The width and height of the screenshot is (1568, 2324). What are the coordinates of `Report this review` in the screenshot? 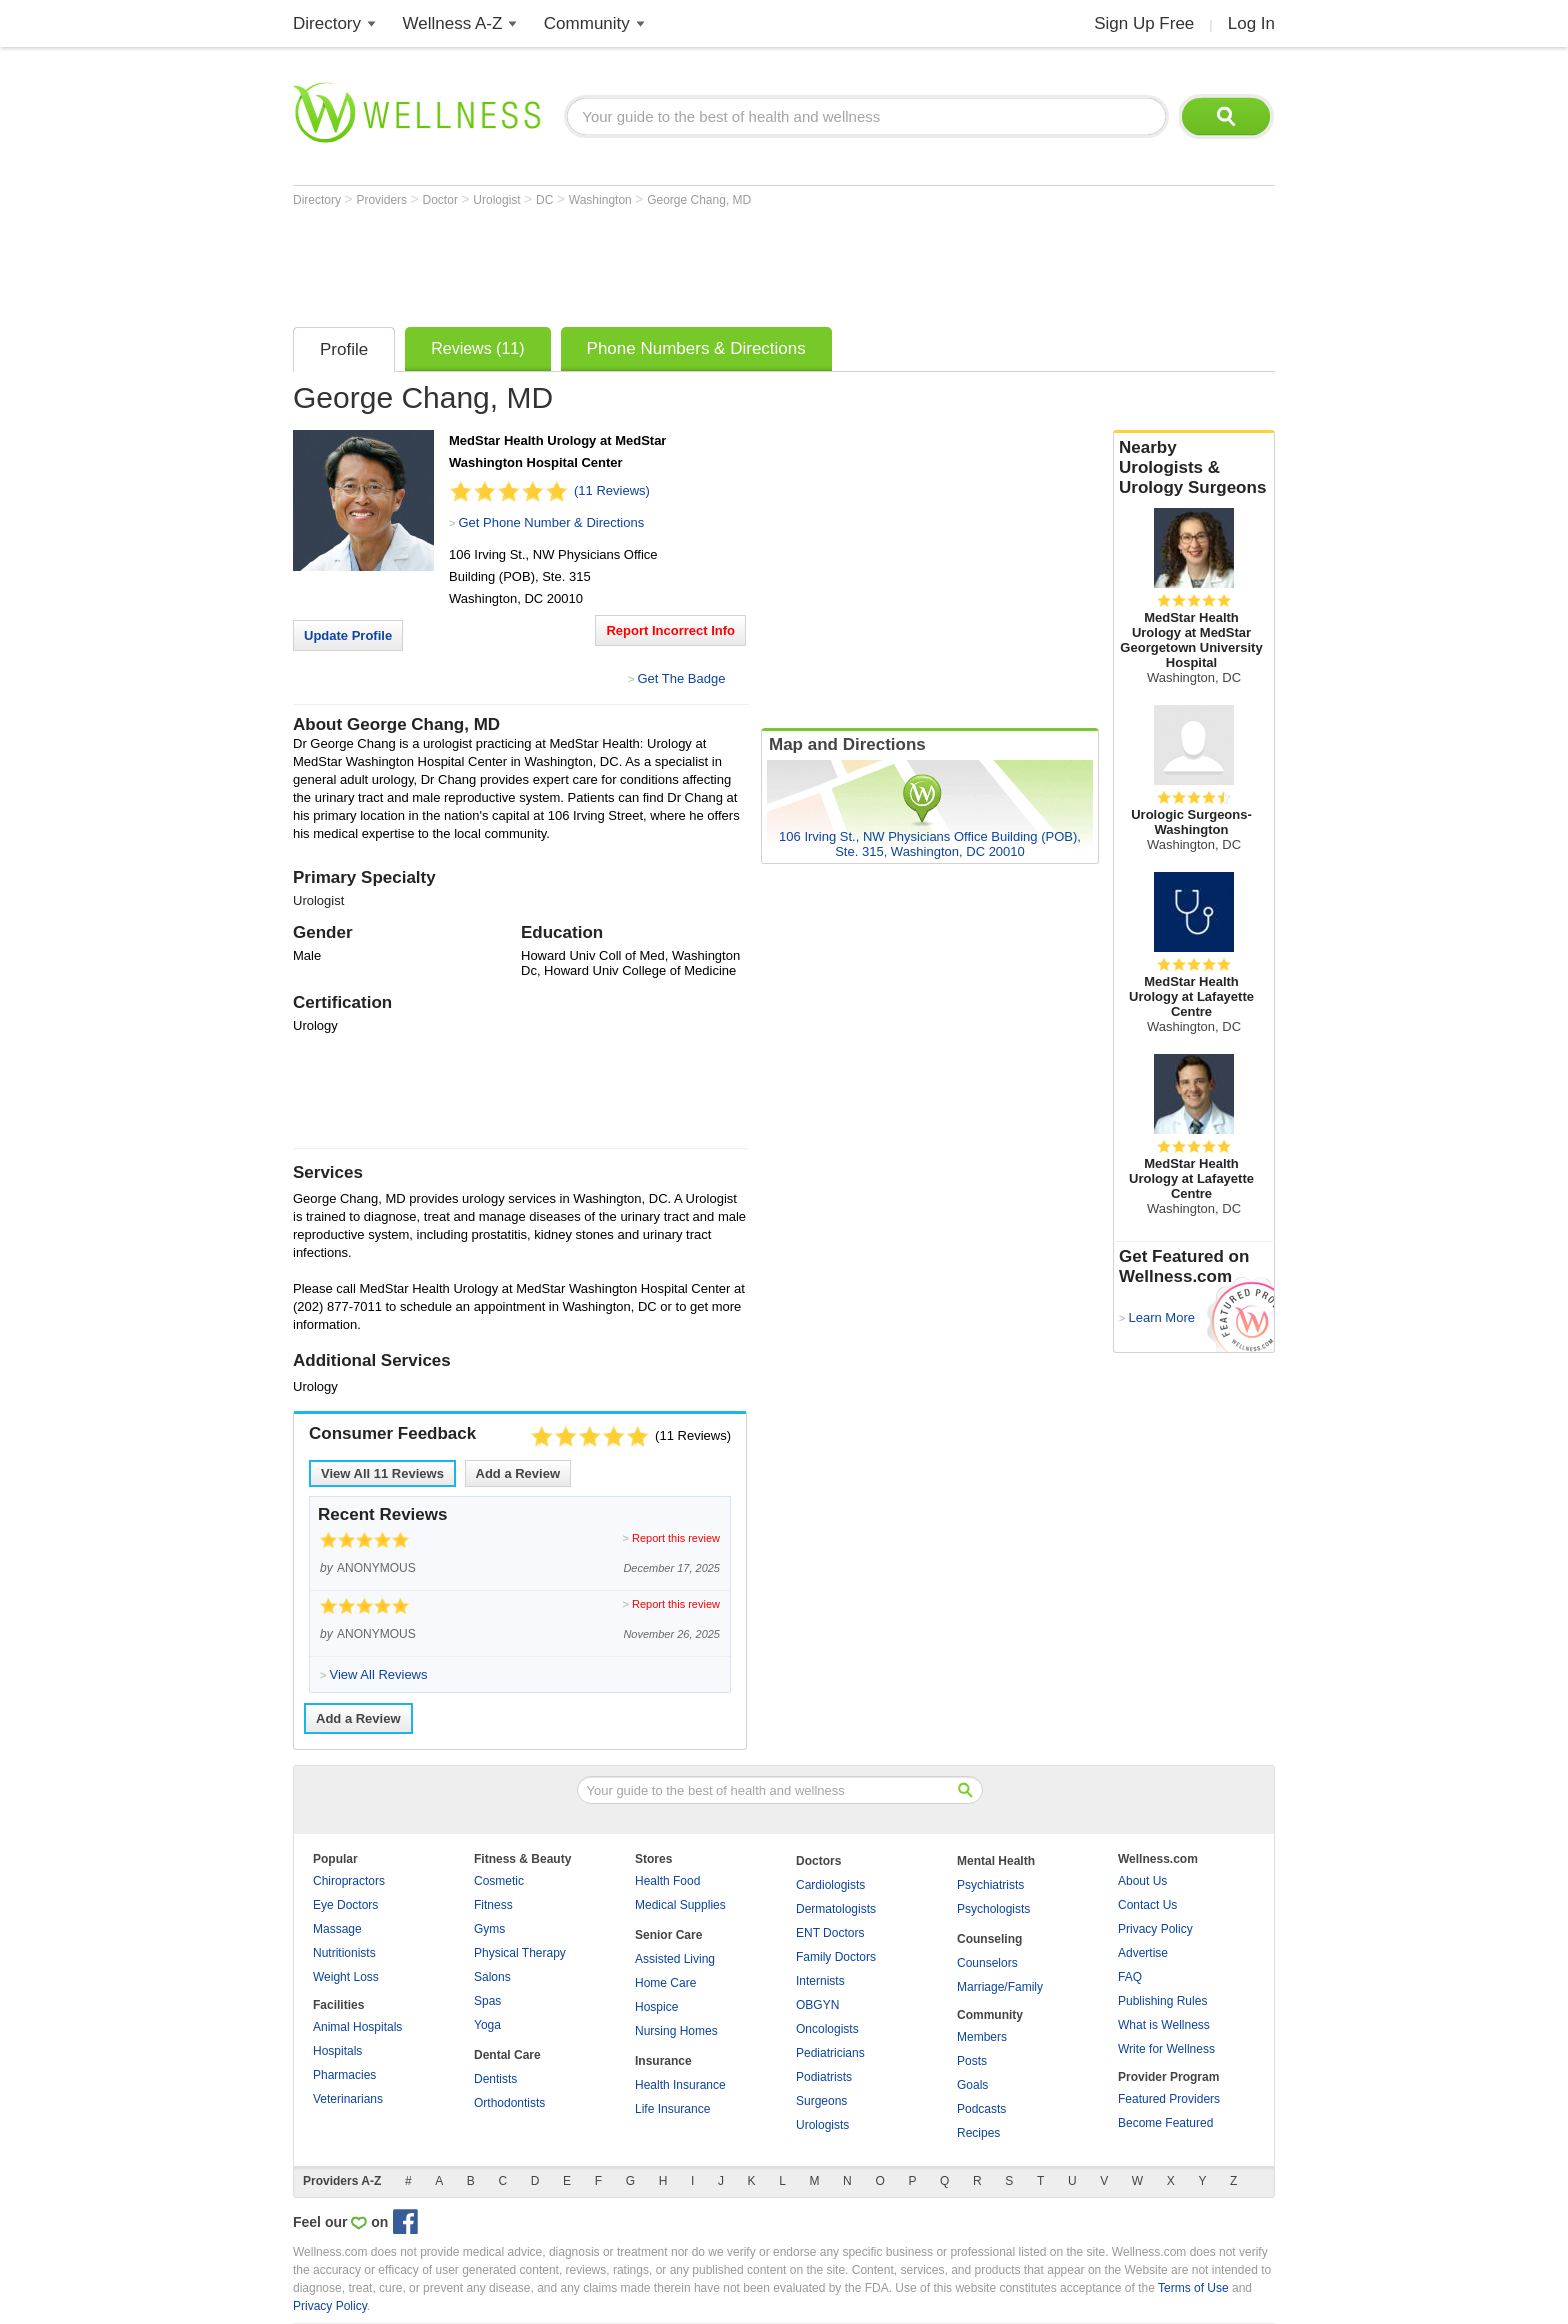 It's located at (676, 1538).